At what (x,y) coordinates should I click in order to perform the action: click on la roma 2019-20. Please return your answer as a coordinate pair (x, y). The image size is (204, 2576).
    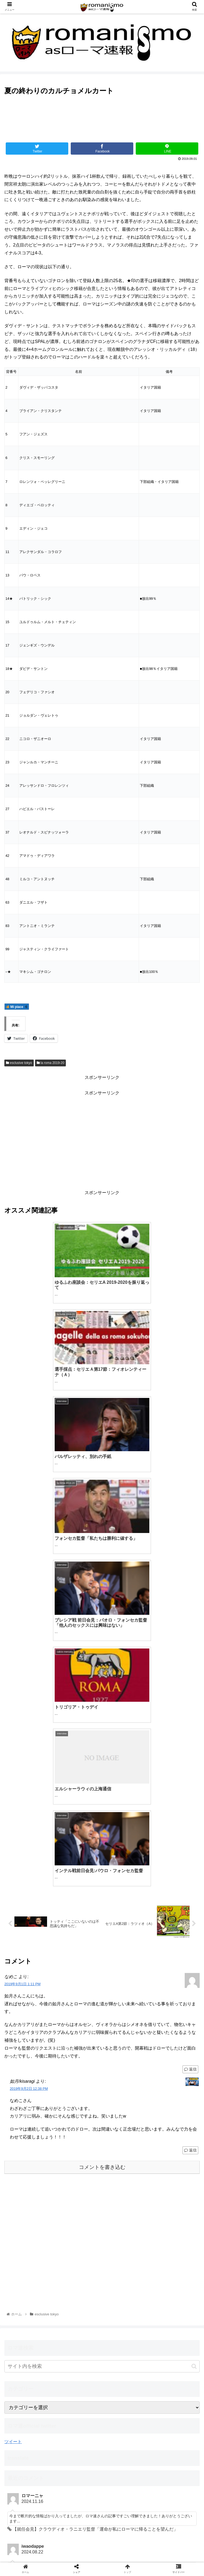
    Looking at the image, I should click on (50, 1063).